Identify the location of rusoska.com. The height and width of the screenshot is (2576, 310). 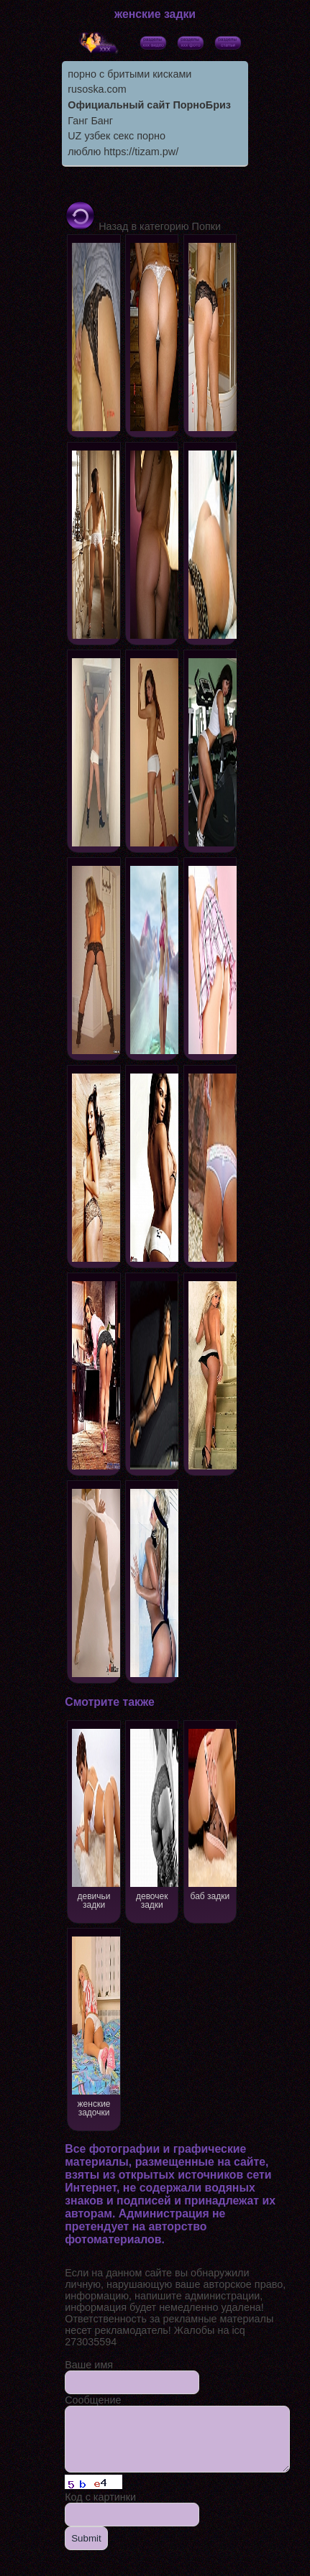
(97, 89).